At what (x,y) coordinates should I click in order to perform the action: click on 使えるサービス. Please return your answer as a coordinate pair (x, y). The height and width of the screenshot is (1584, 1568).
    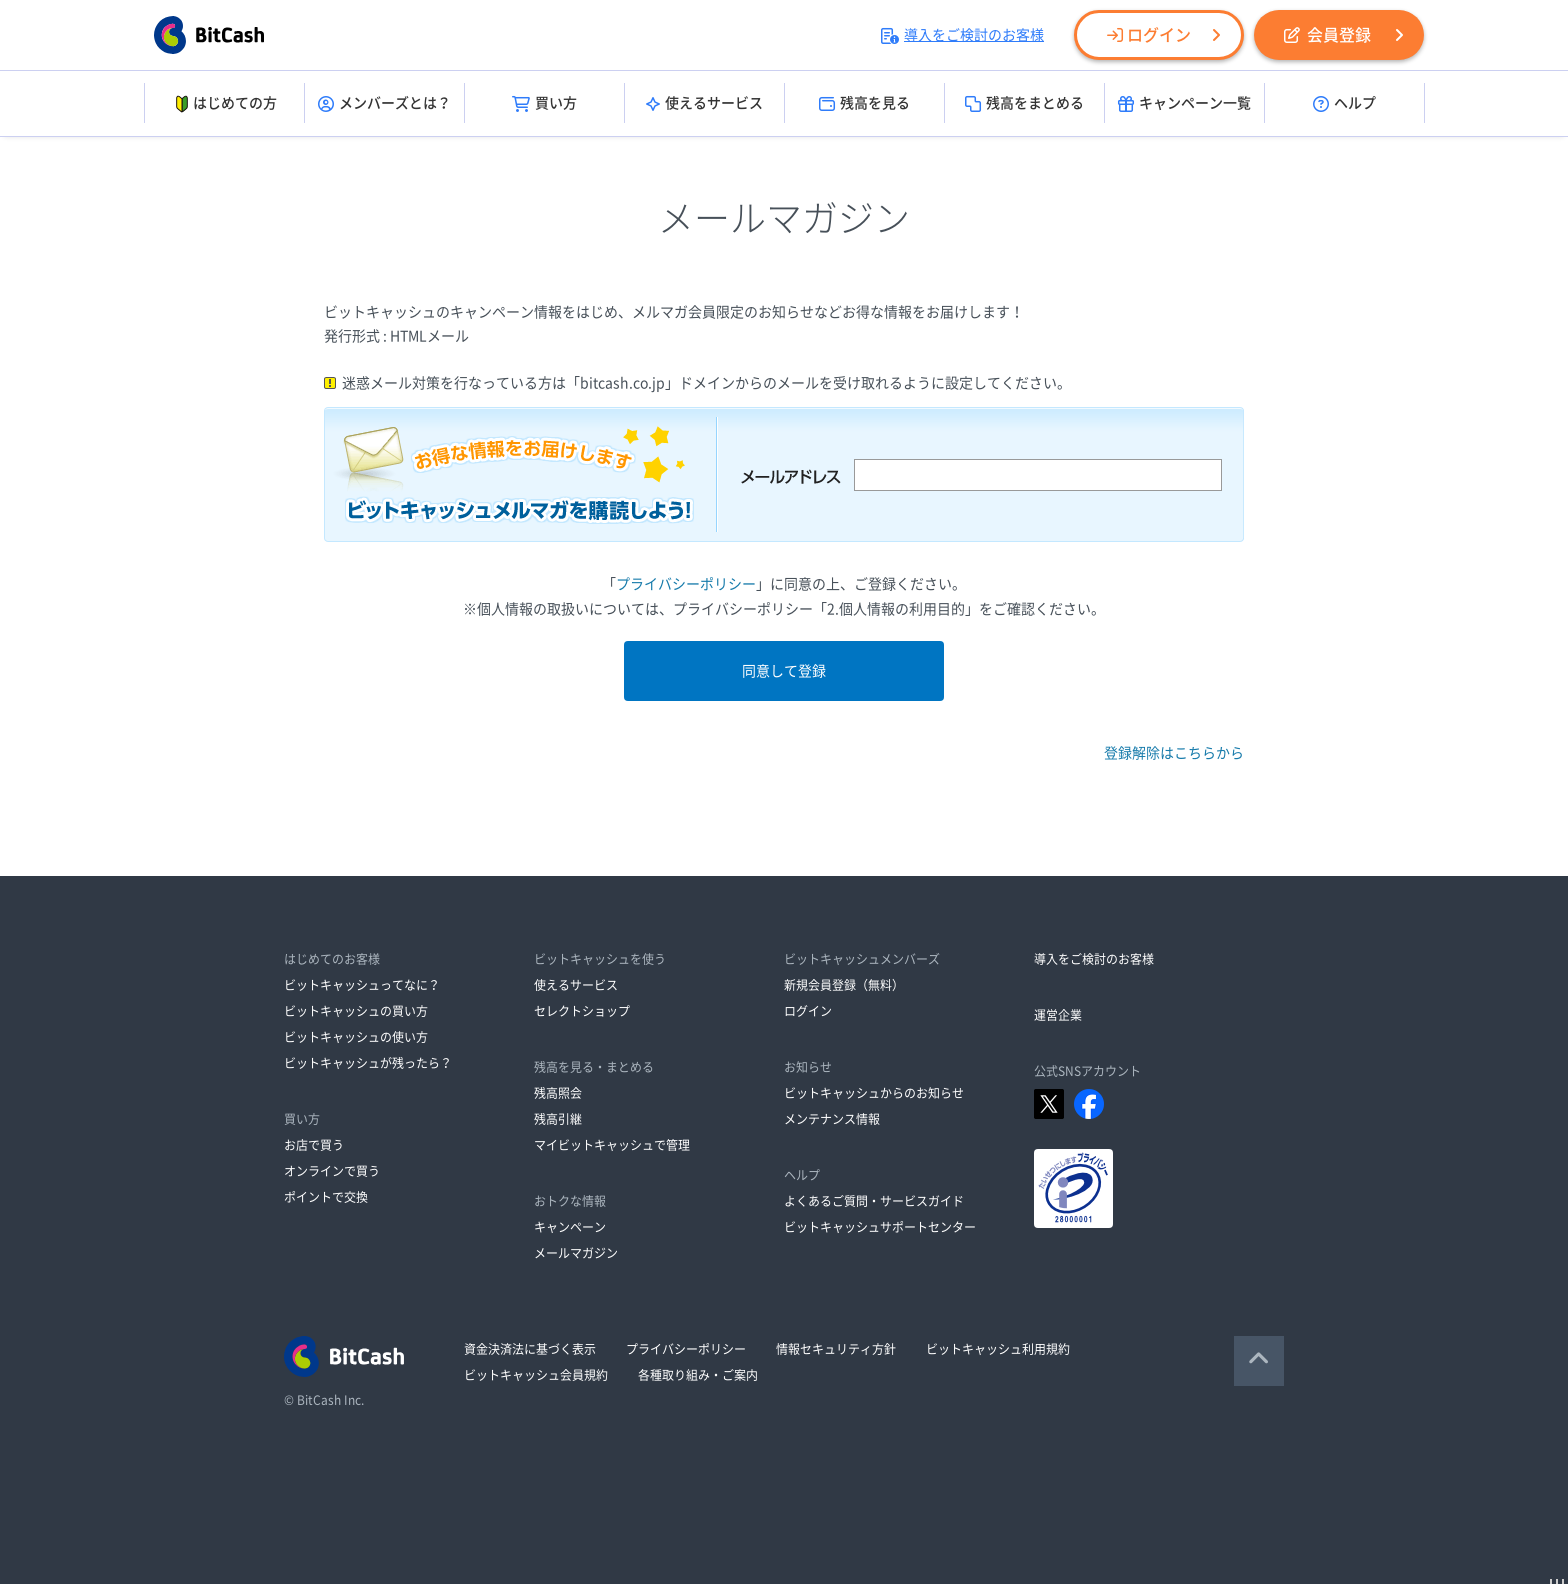
    Looking at the image, I should click on (704, 104).